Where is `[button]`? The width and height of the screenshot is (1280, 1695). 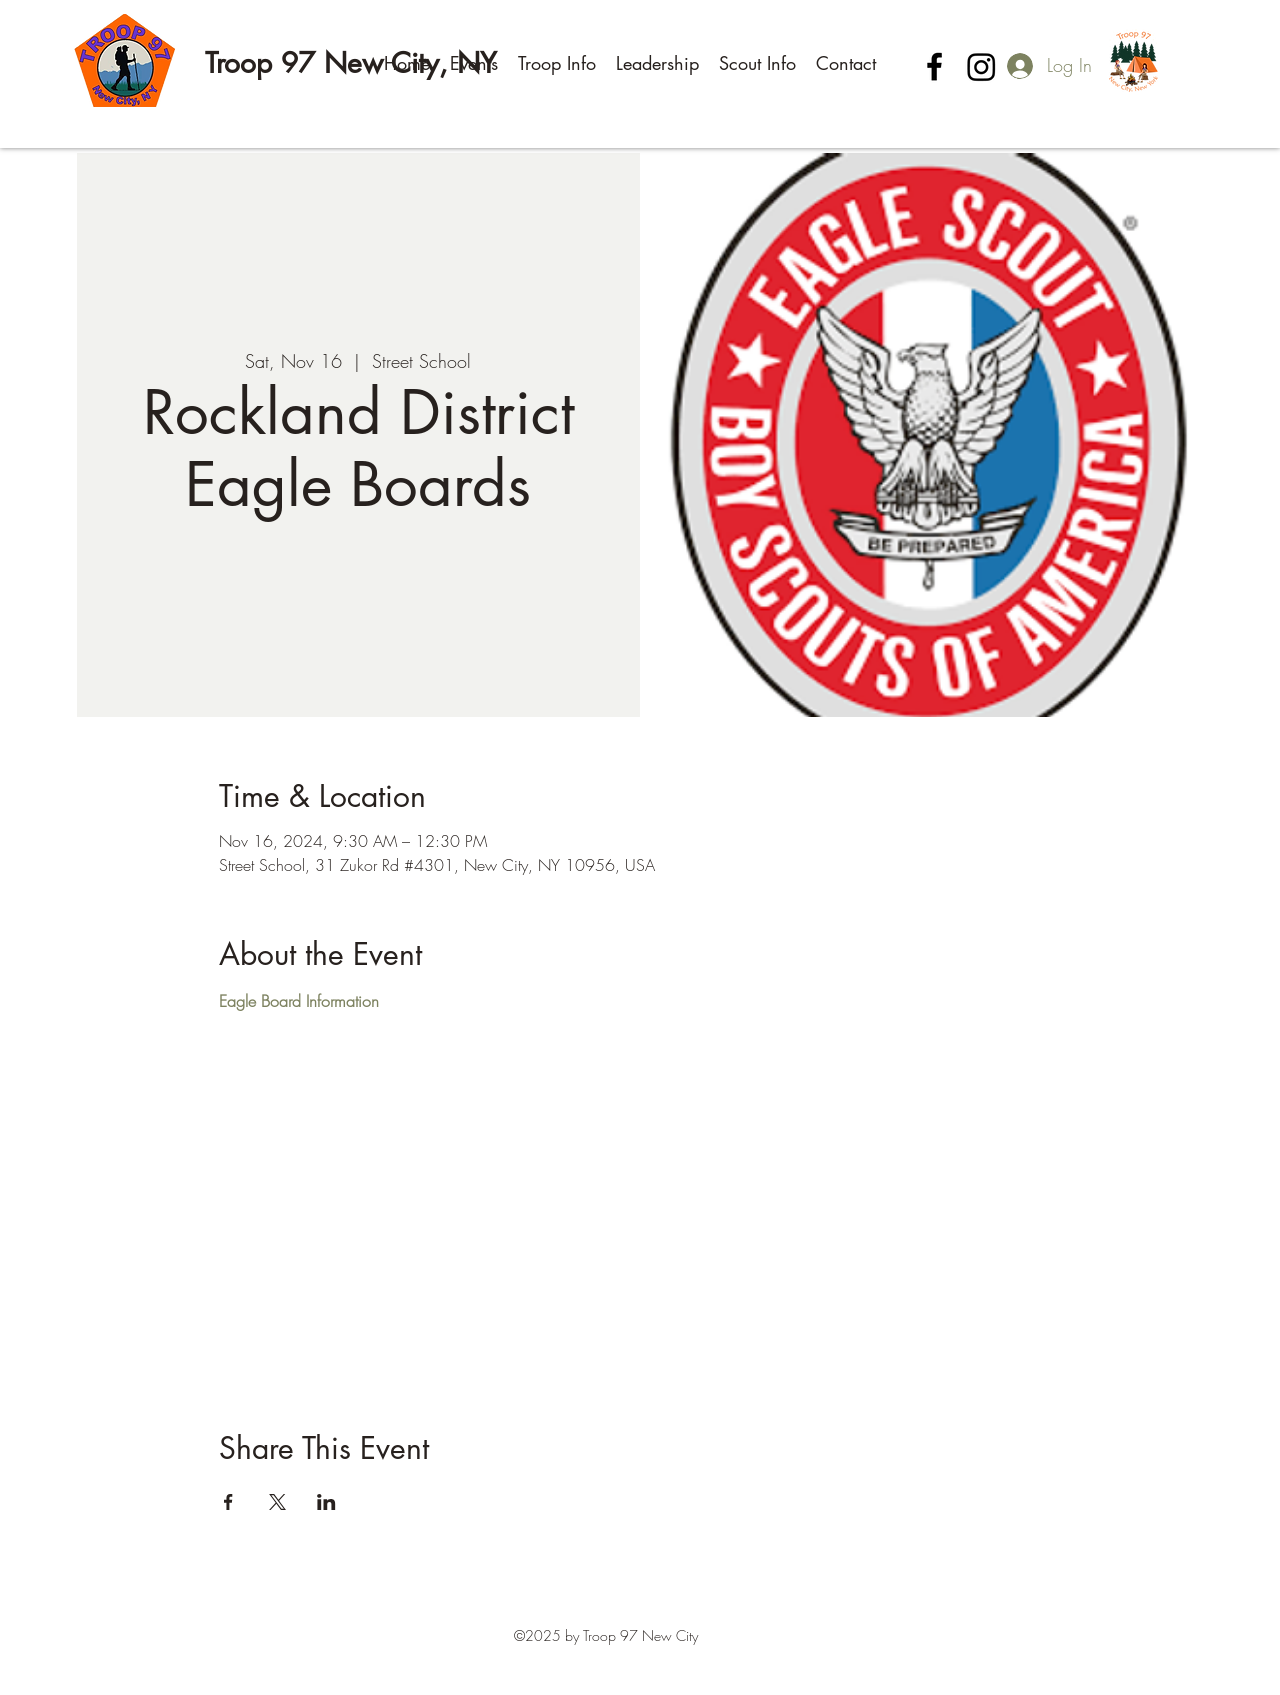 [button] is located at coordinates (474, 63).